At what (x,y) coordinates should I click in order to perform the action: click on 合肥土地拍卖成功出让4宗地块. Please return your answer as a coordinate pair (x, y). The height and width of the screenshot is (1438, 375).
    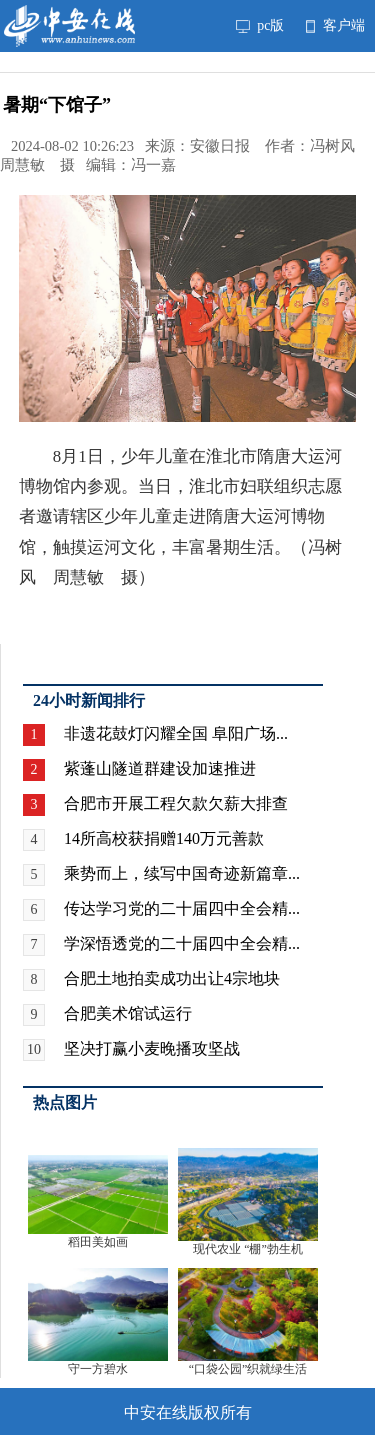
    Looking at the image, I should click on (172, 978).